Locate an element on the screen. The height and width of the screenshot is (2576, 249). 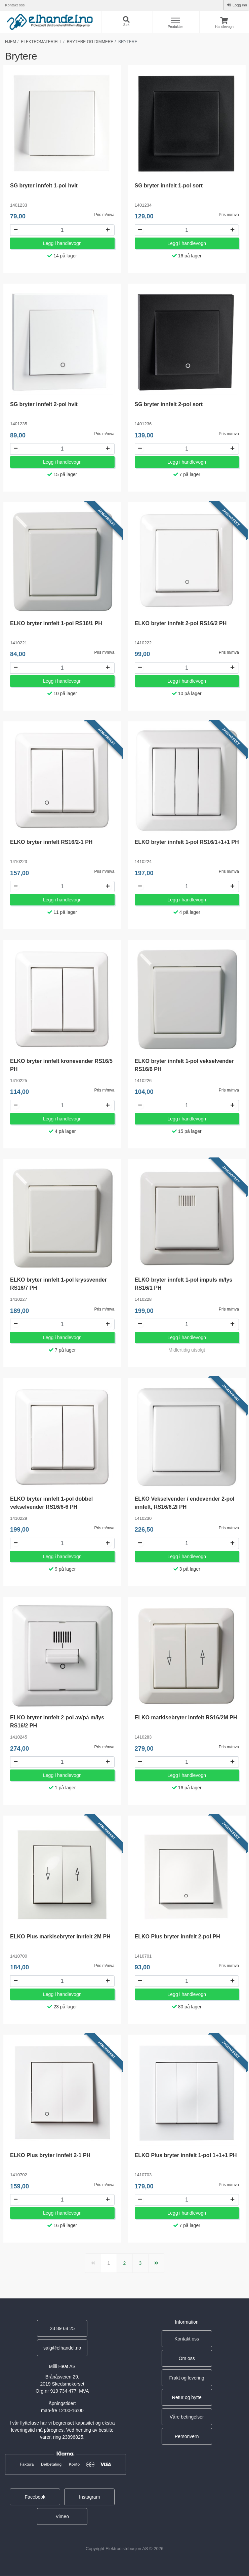
Personvern is located at coordinates (187, 2437).